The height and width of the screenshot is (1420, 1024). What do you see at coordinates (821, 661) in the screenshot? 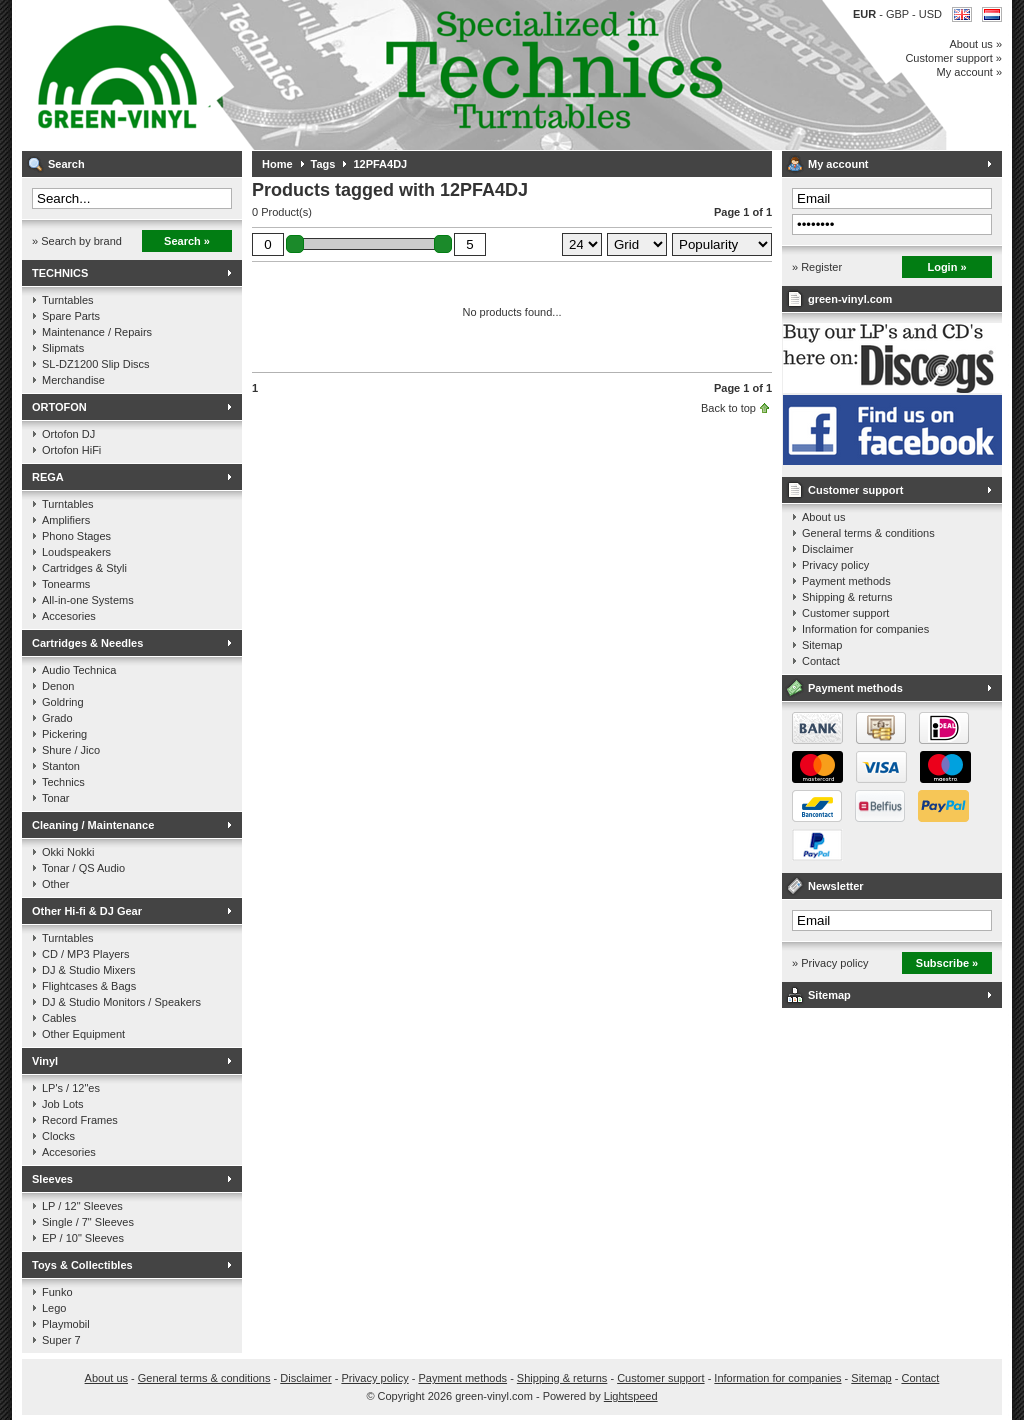
I see `Contact` at bounding box center [821, 661].